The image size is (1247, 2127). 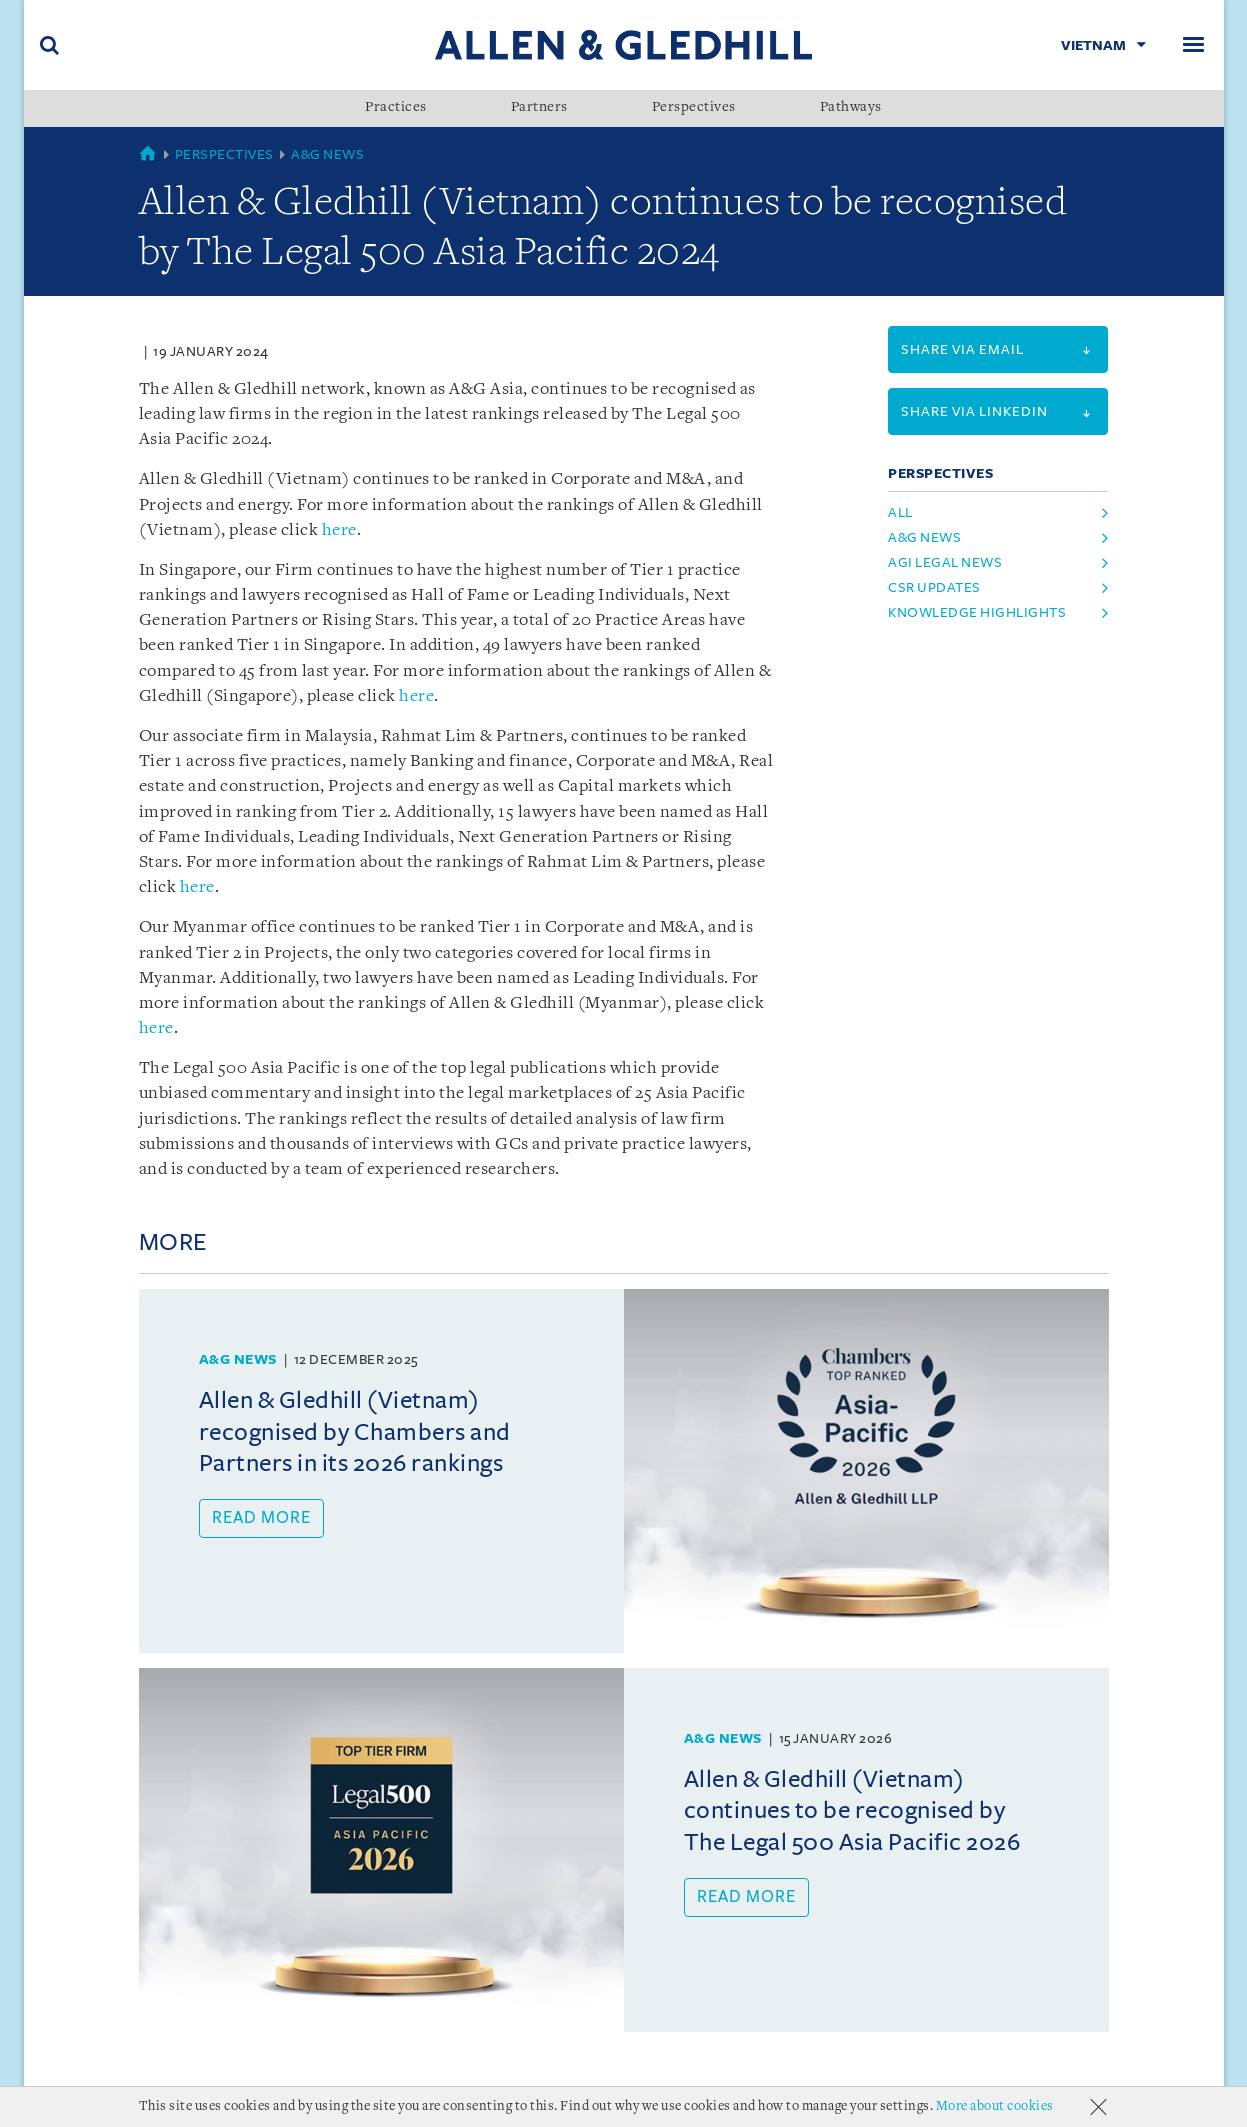 What do you see at coordinates (851, 108) in the screenshot?
I see `Pathways` at bounding box center [851, 108].